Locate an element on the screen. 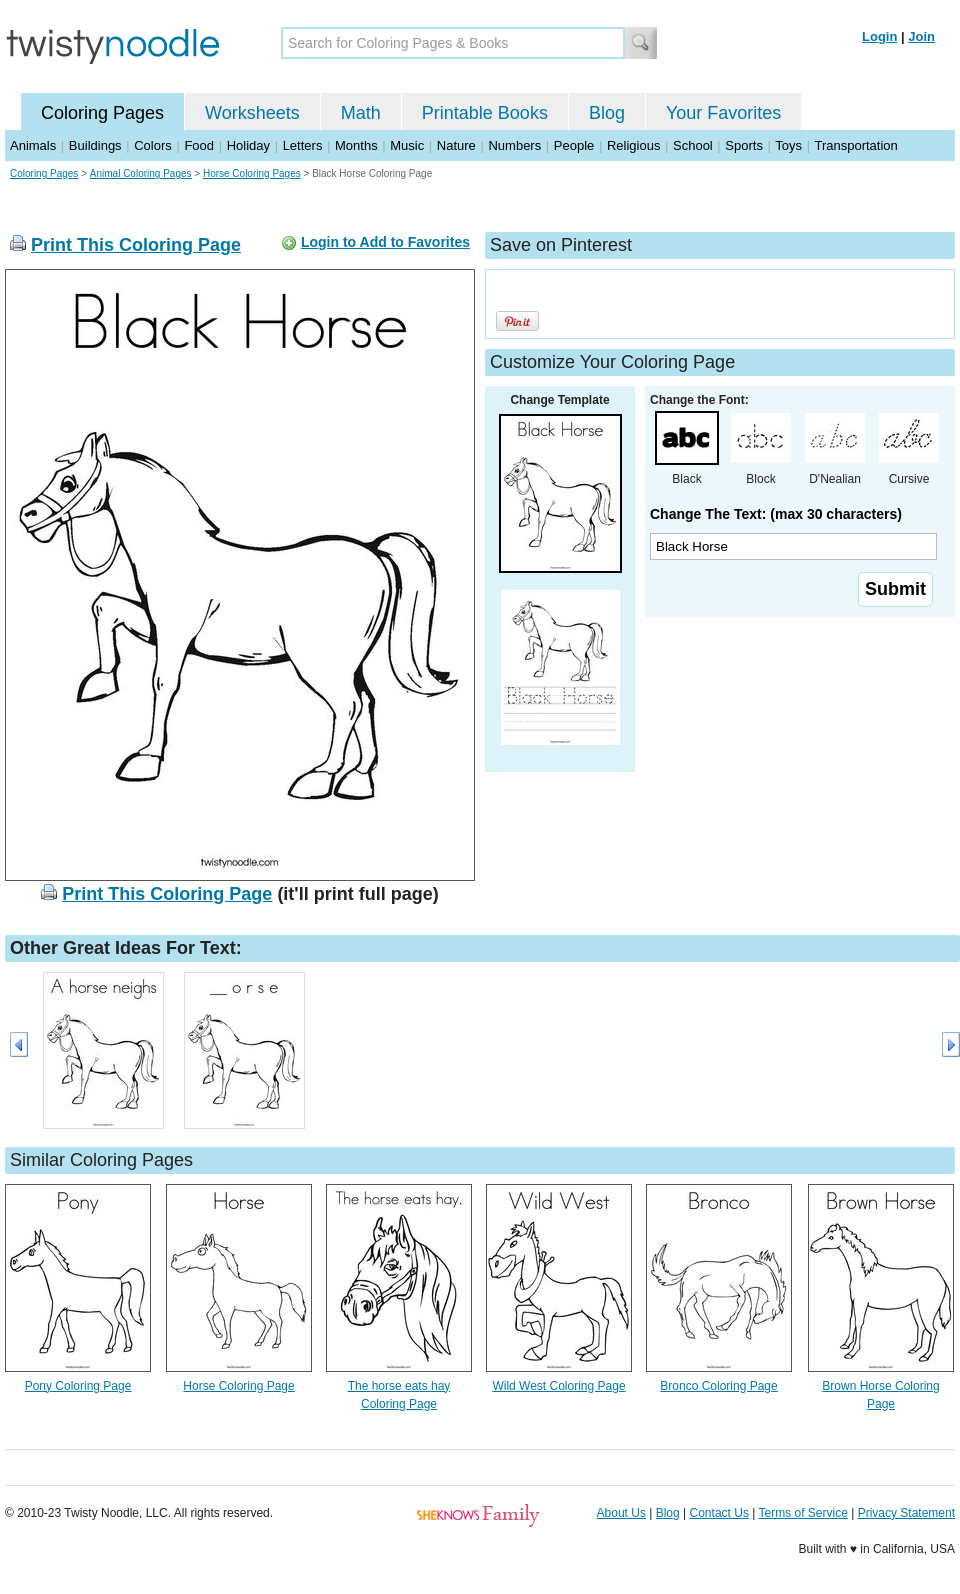 The image size is (960, 1594). Colors is located at coordinates (153, 145).